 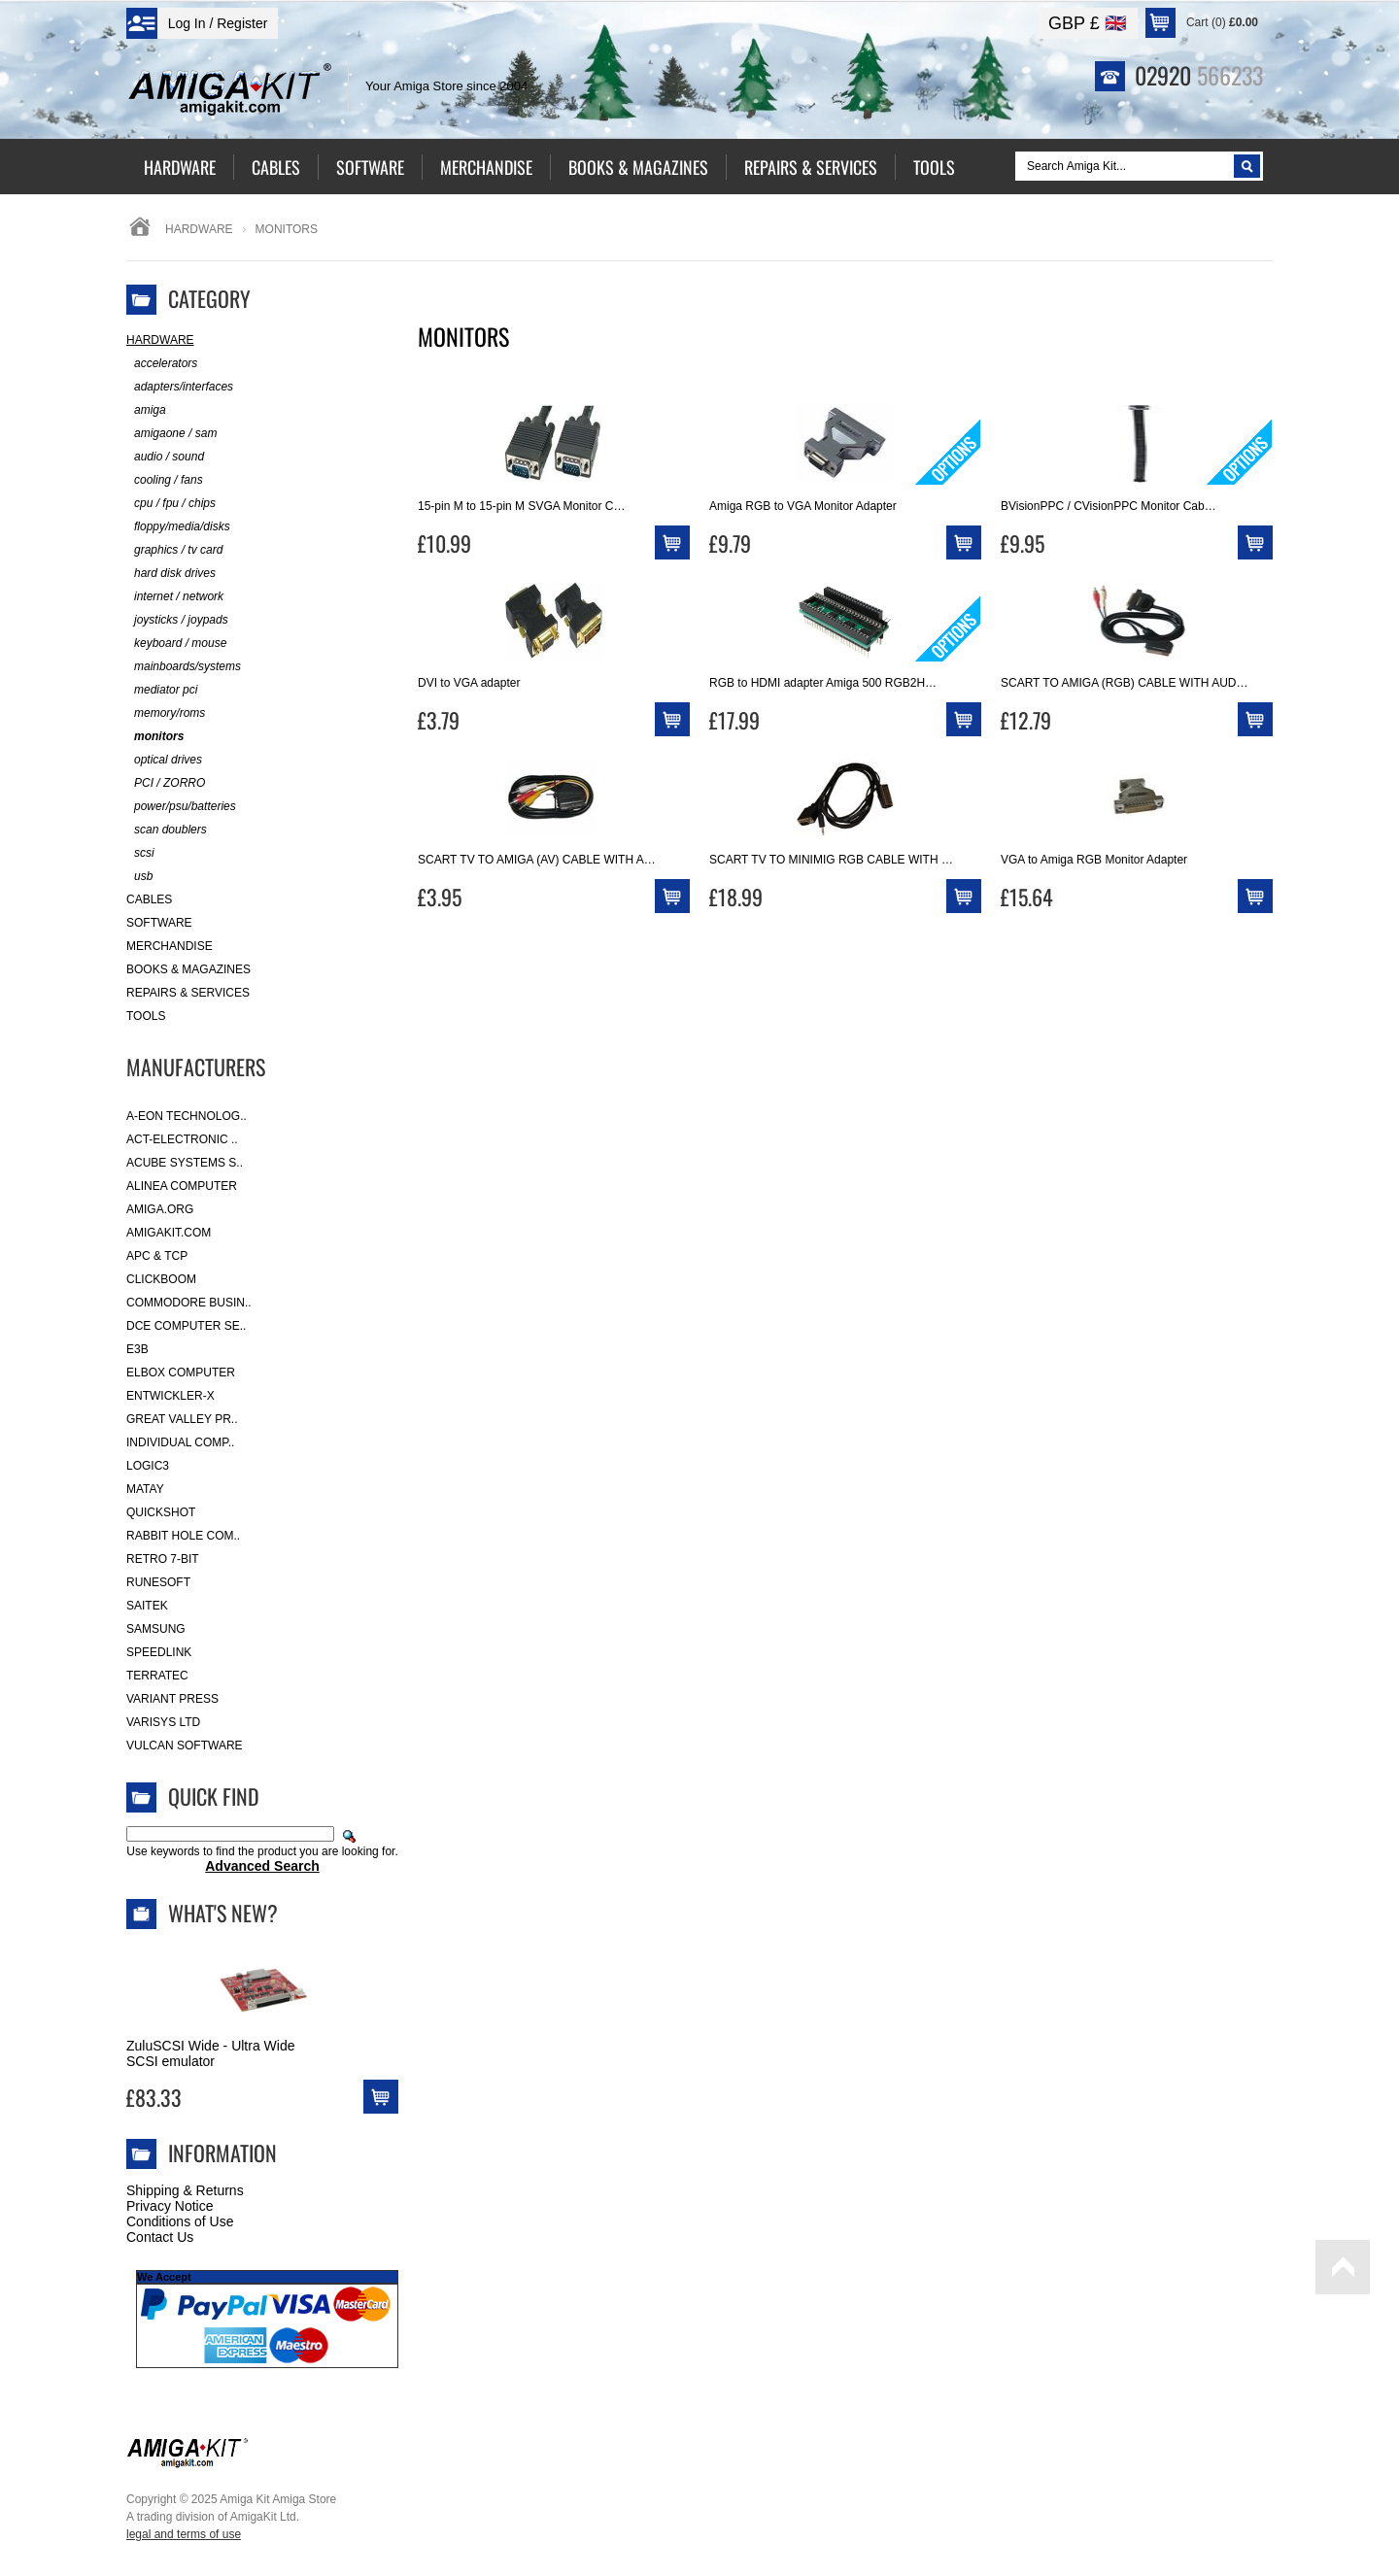 What do you see at coordinates (183, 667) in the screenshot?
I see `mainboards/systems` at bounding box center [183, 667].